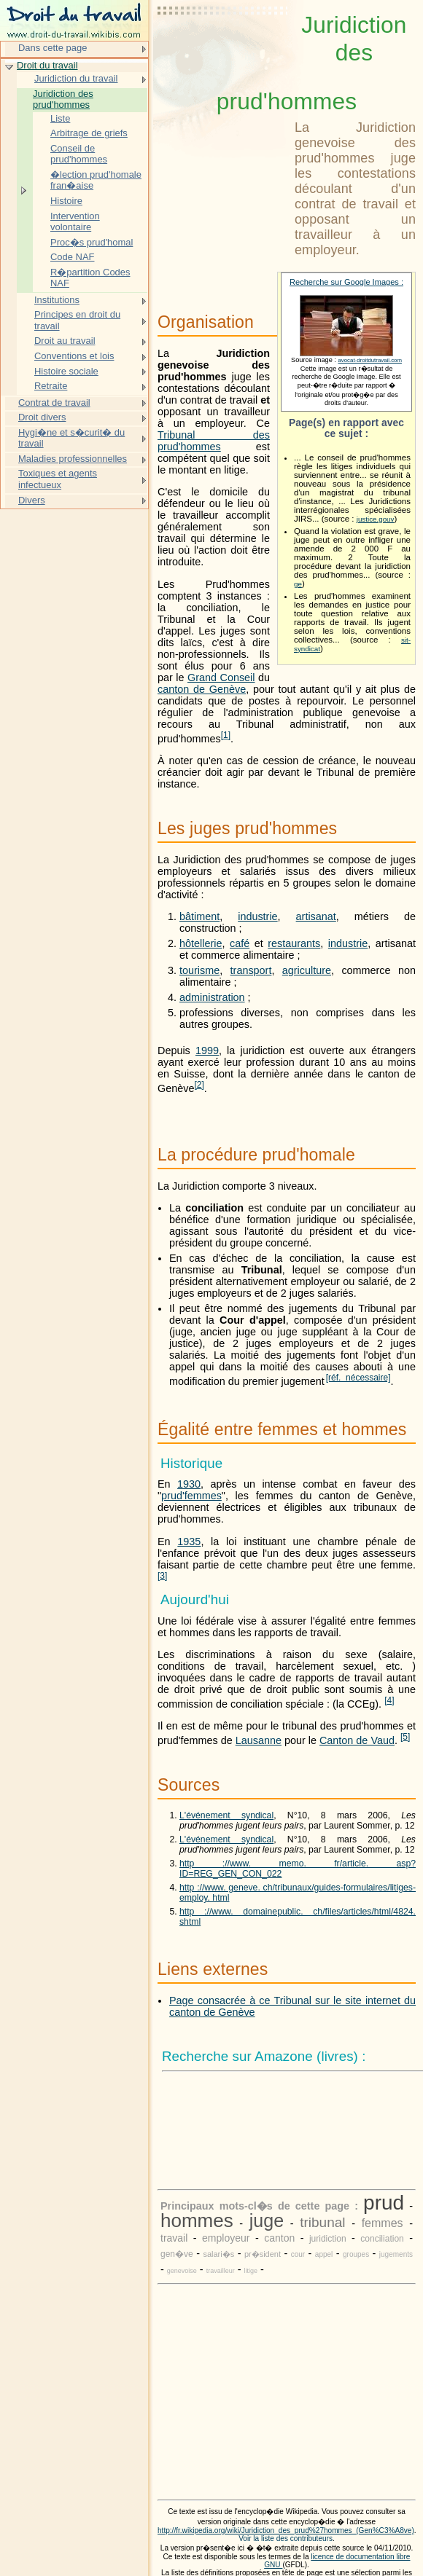  Describe the element at coordinates (52, 47) in the screenshot. I see `Dans cette page` at that location.